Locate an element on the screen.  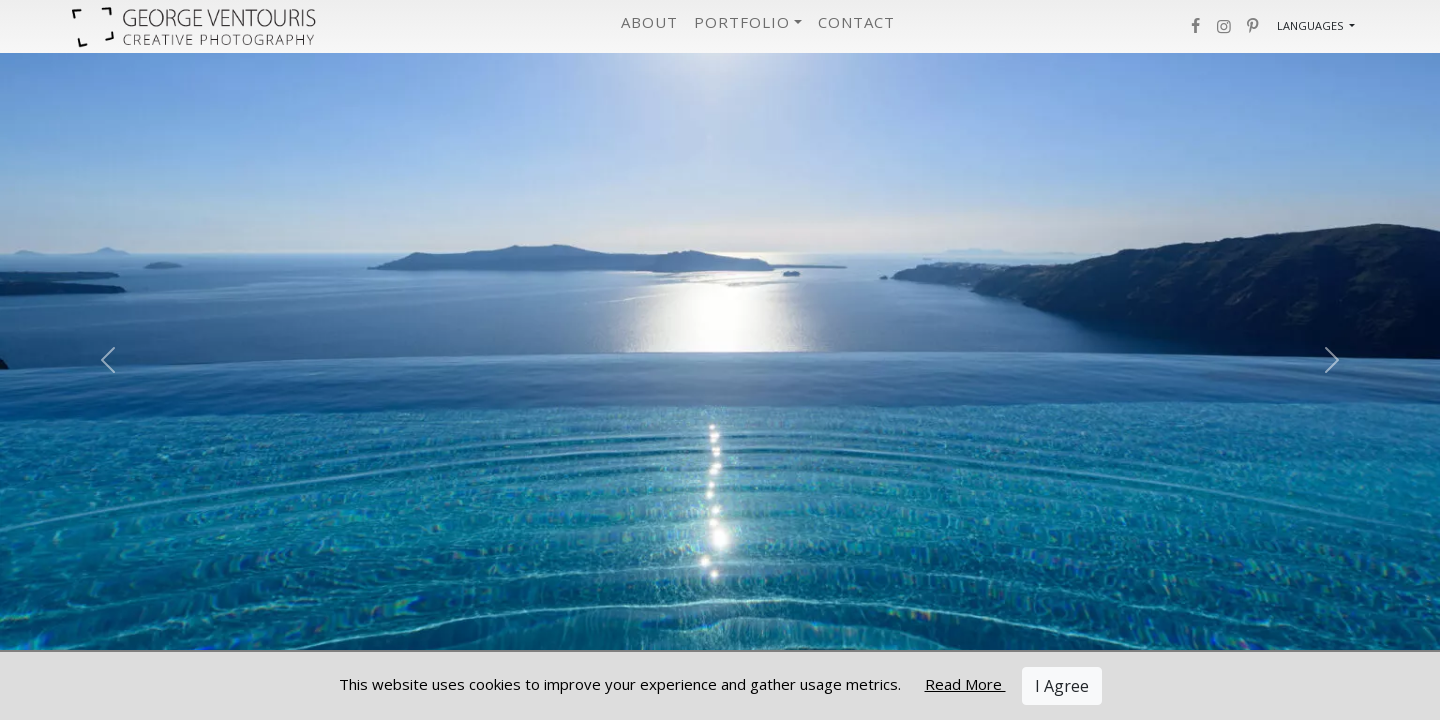
Languages [button] is located at coordinates (1311, 25).